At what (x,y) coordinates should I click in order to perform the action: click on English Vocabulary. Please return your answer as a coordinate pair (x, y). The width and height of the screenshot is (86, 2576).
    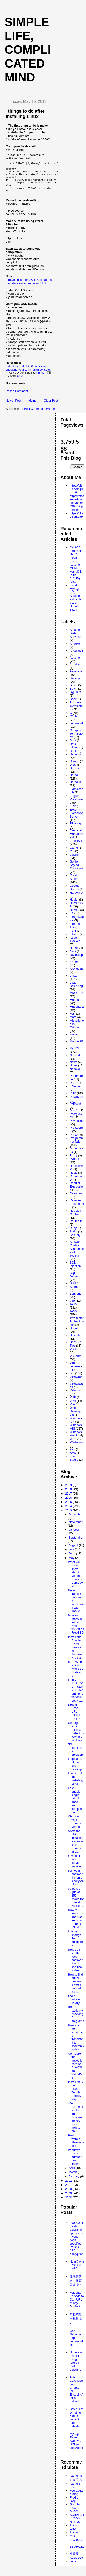
    Looking at the image, I should click on (76, 806).